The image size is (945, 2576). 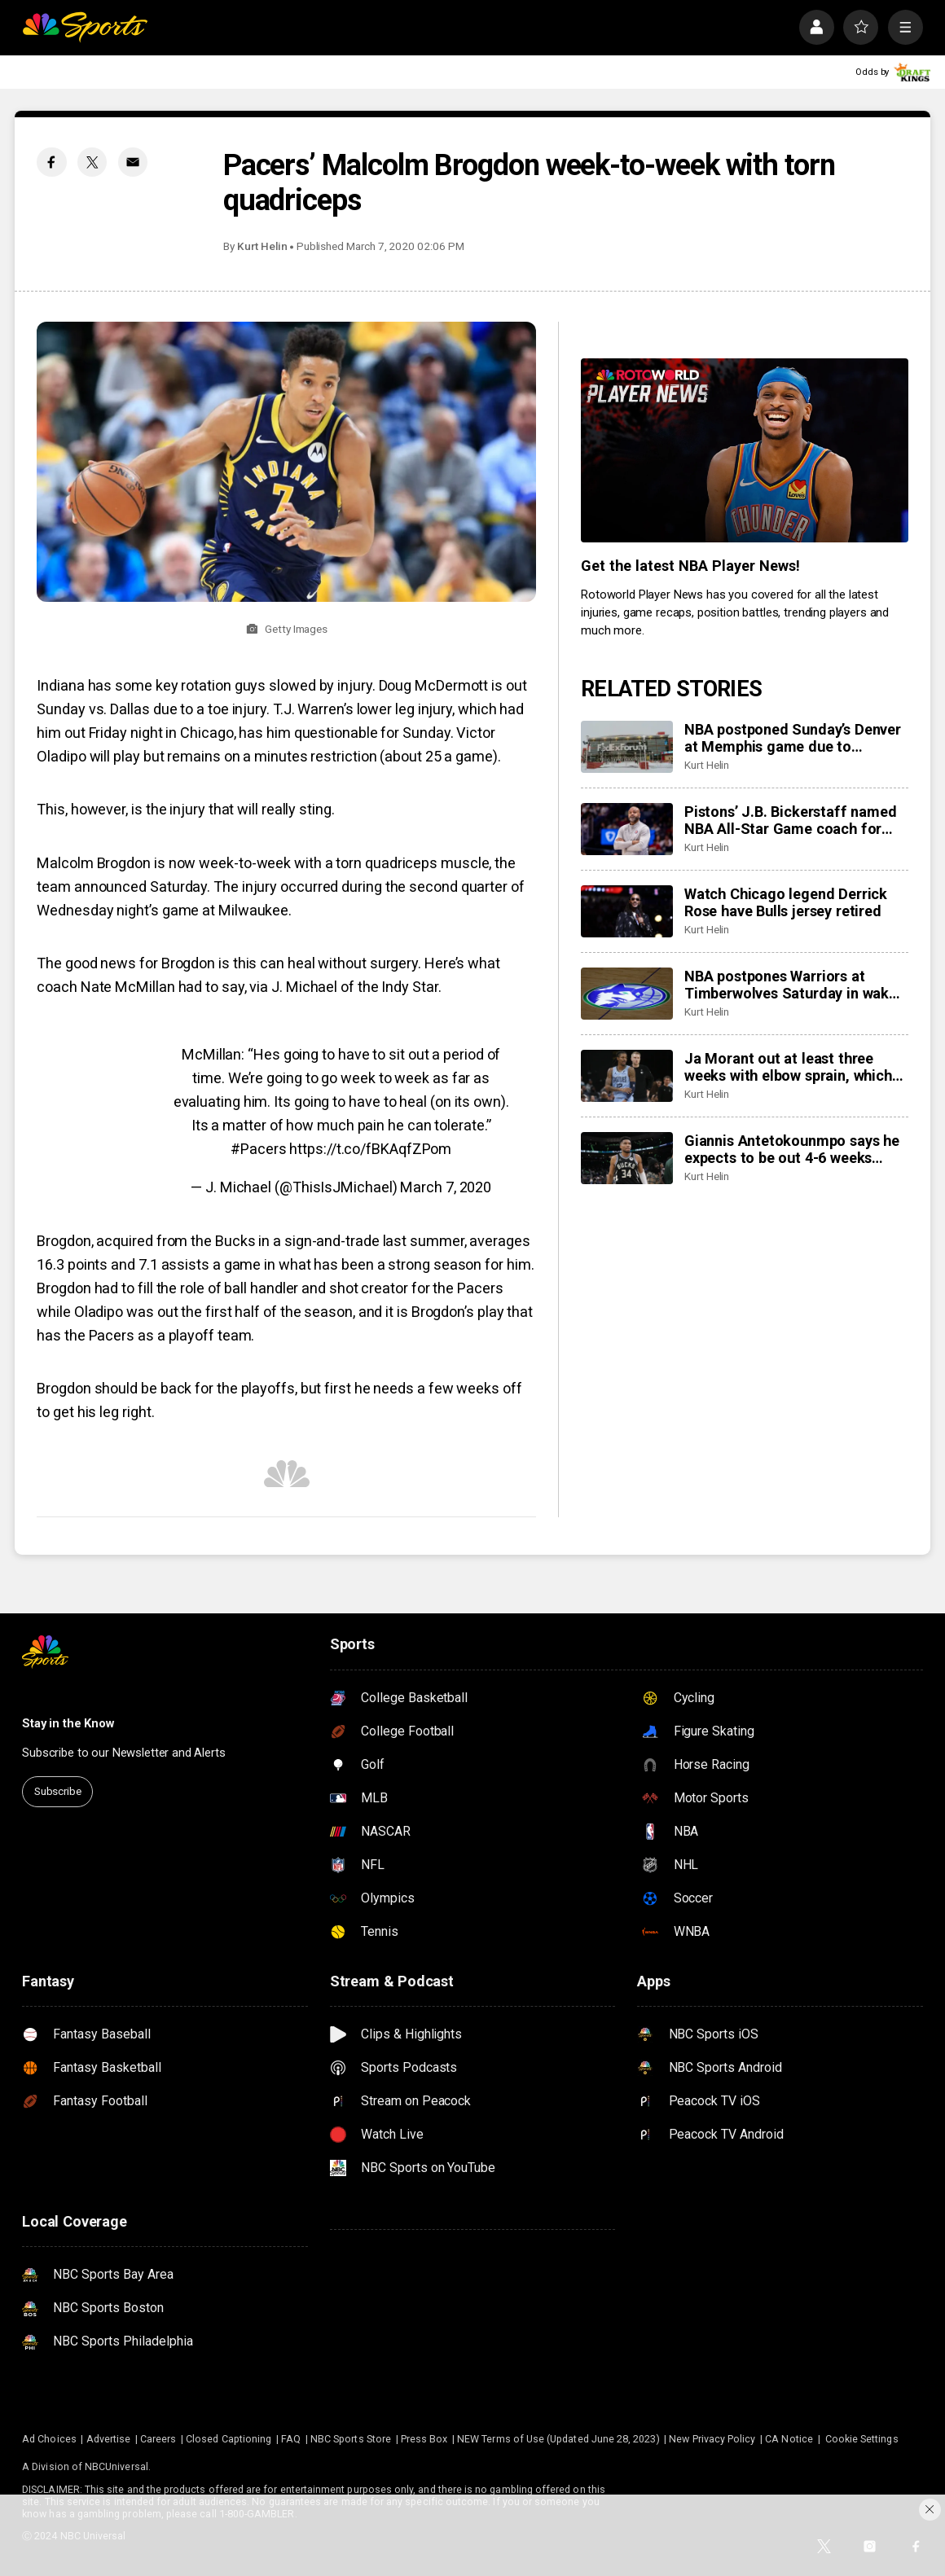 What do you see at coordinates (627, 829) in the screenshot?
I see `[Pistons’ J.B. Bickerstaff named NBA All-Star Game coach for first time]` at bounding box center [627, 829].